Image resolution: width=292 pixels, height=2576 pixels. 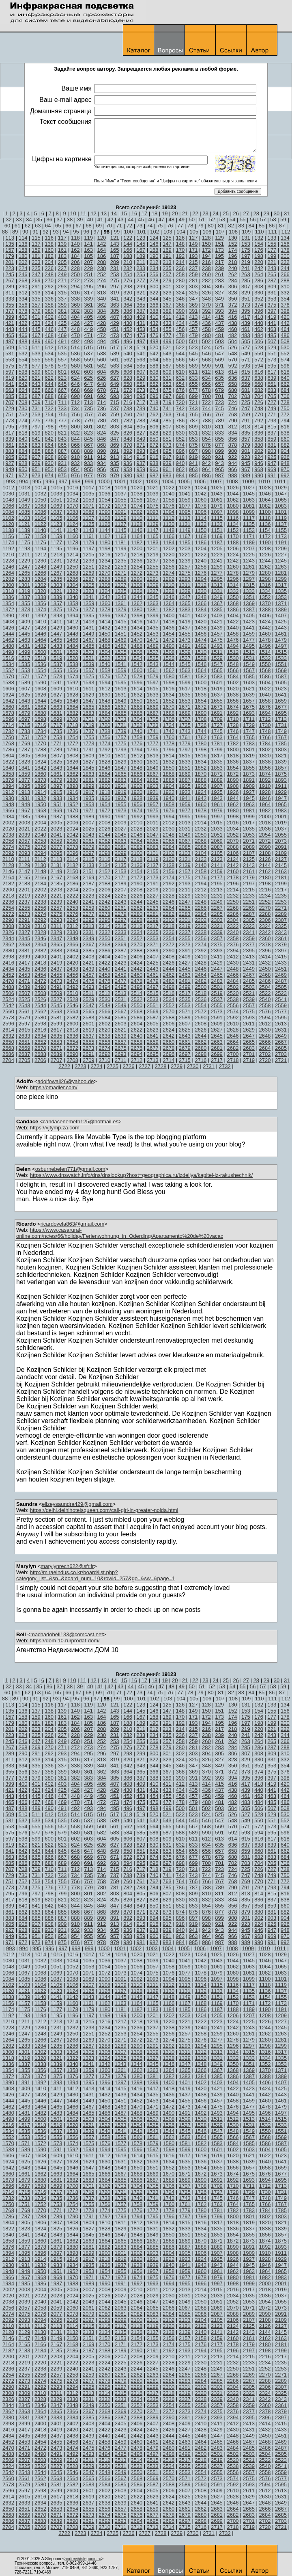 I want to click on 2268, so click(x=232, y=908).